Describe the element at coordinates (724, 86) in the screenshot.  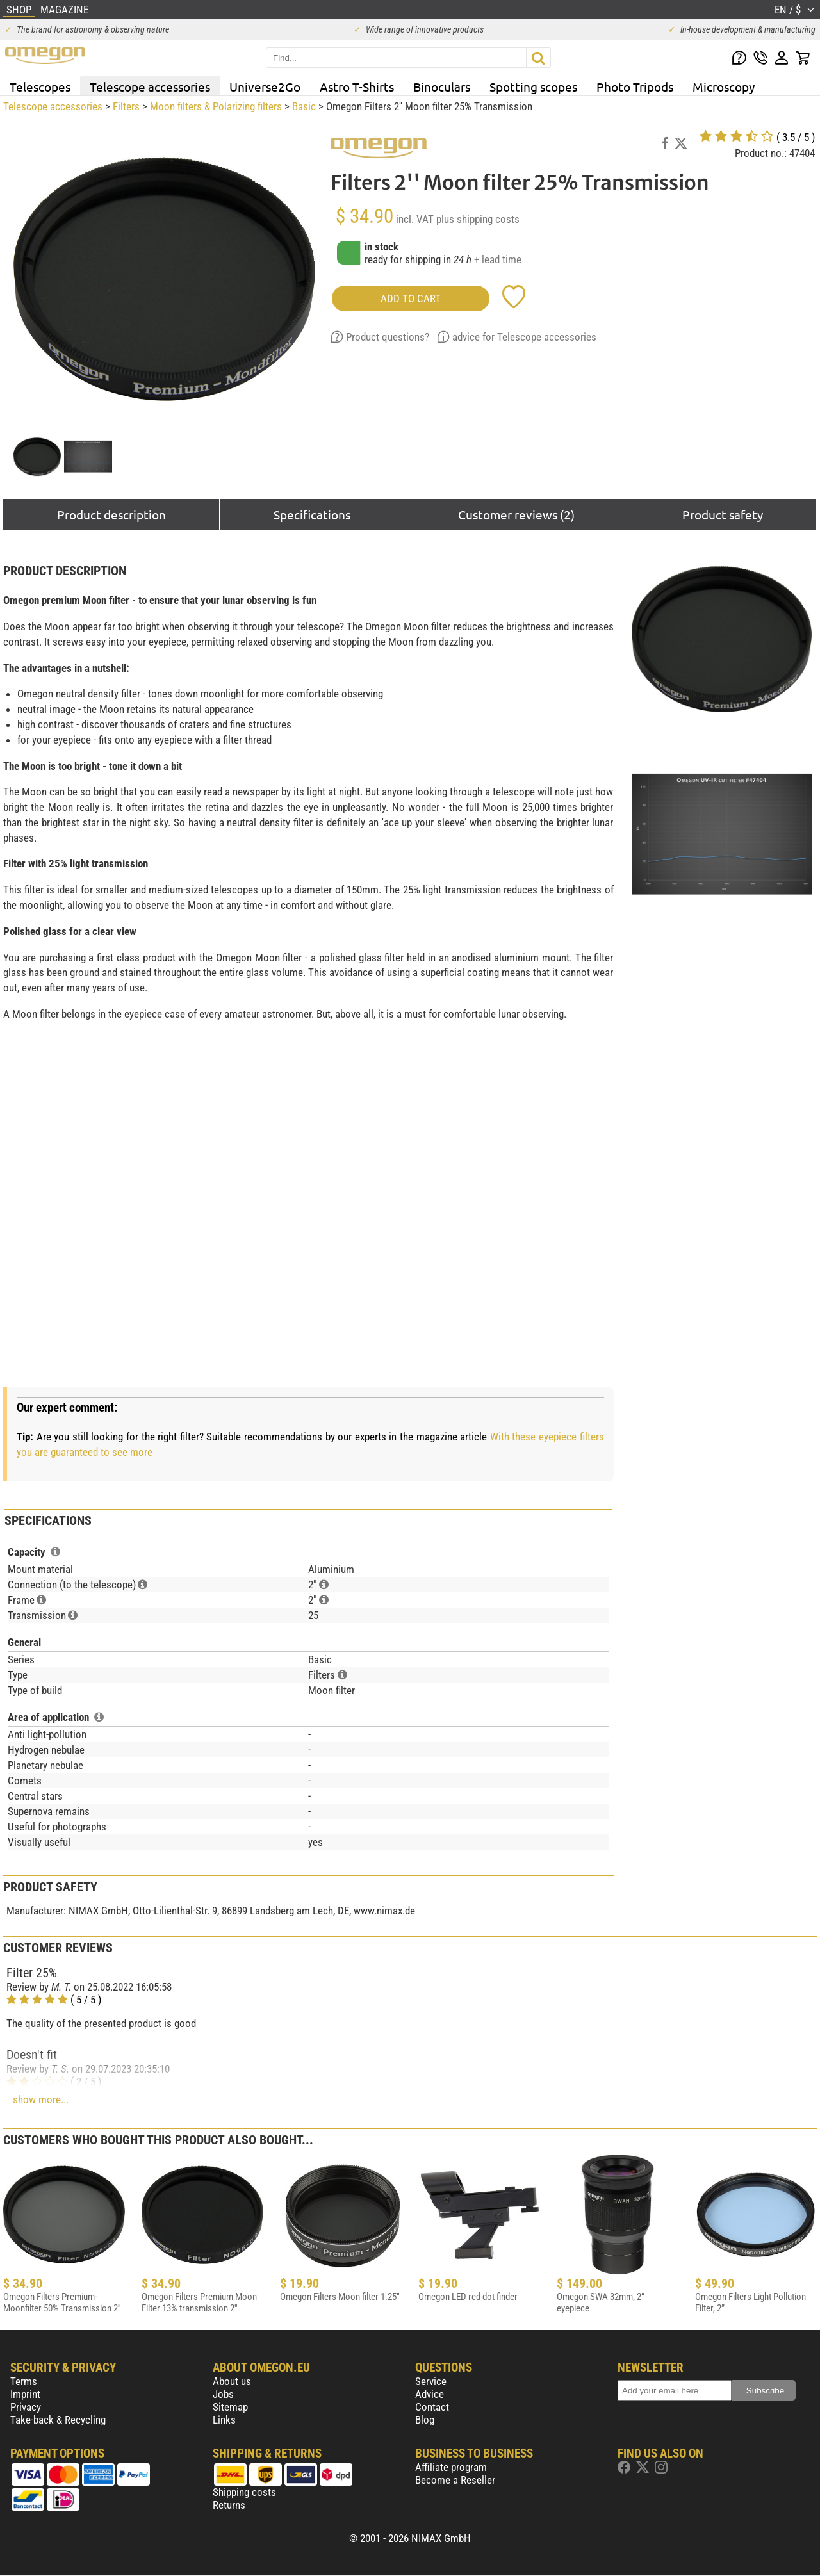
I see `Microscopy` at that location.